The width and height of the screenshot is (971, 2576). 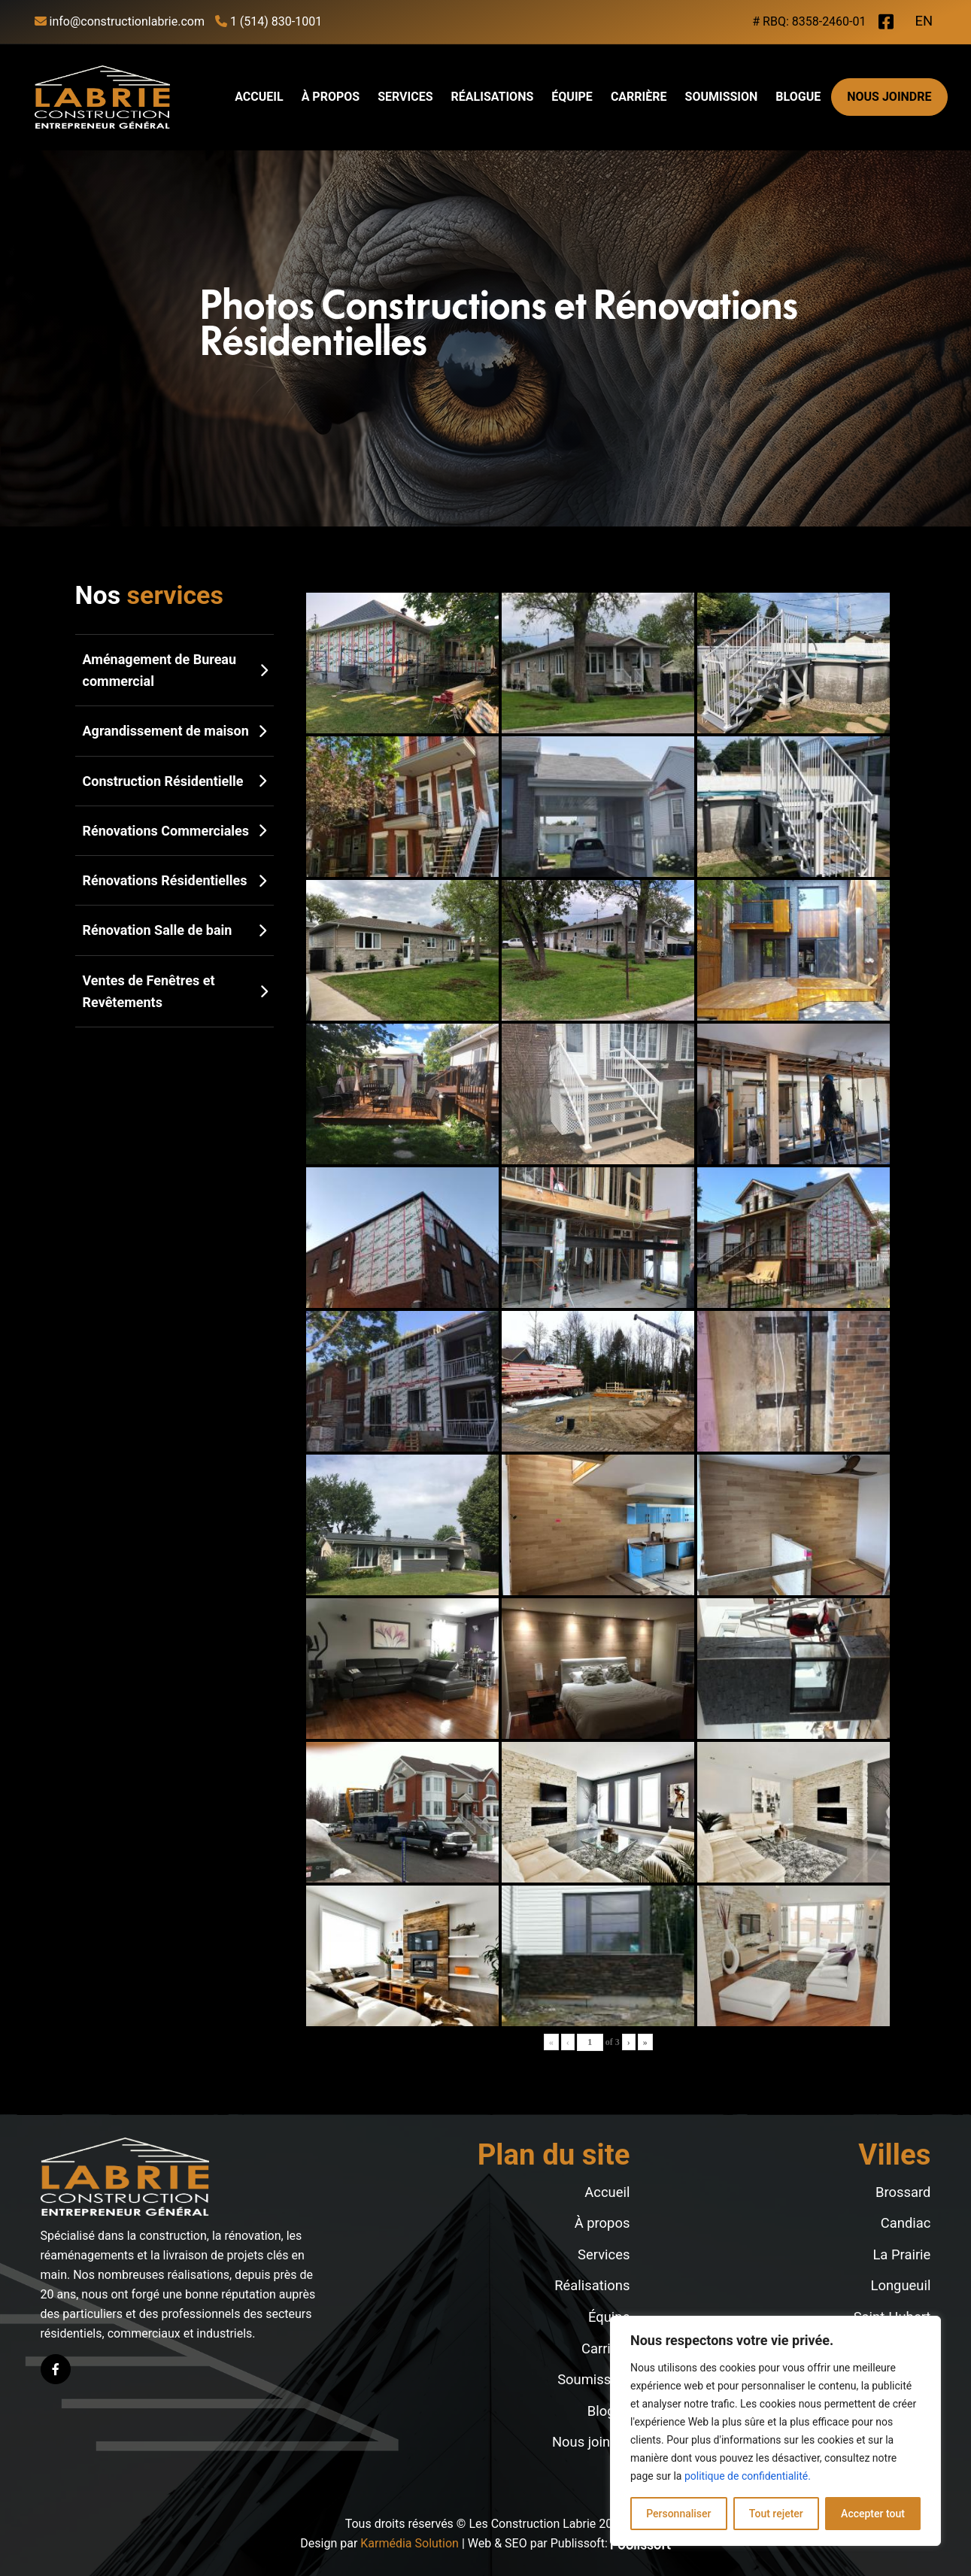 What do you see at coordinates (775, 2431) in the screenshot?
I see `[region]` at bounding box center [775, 2431].